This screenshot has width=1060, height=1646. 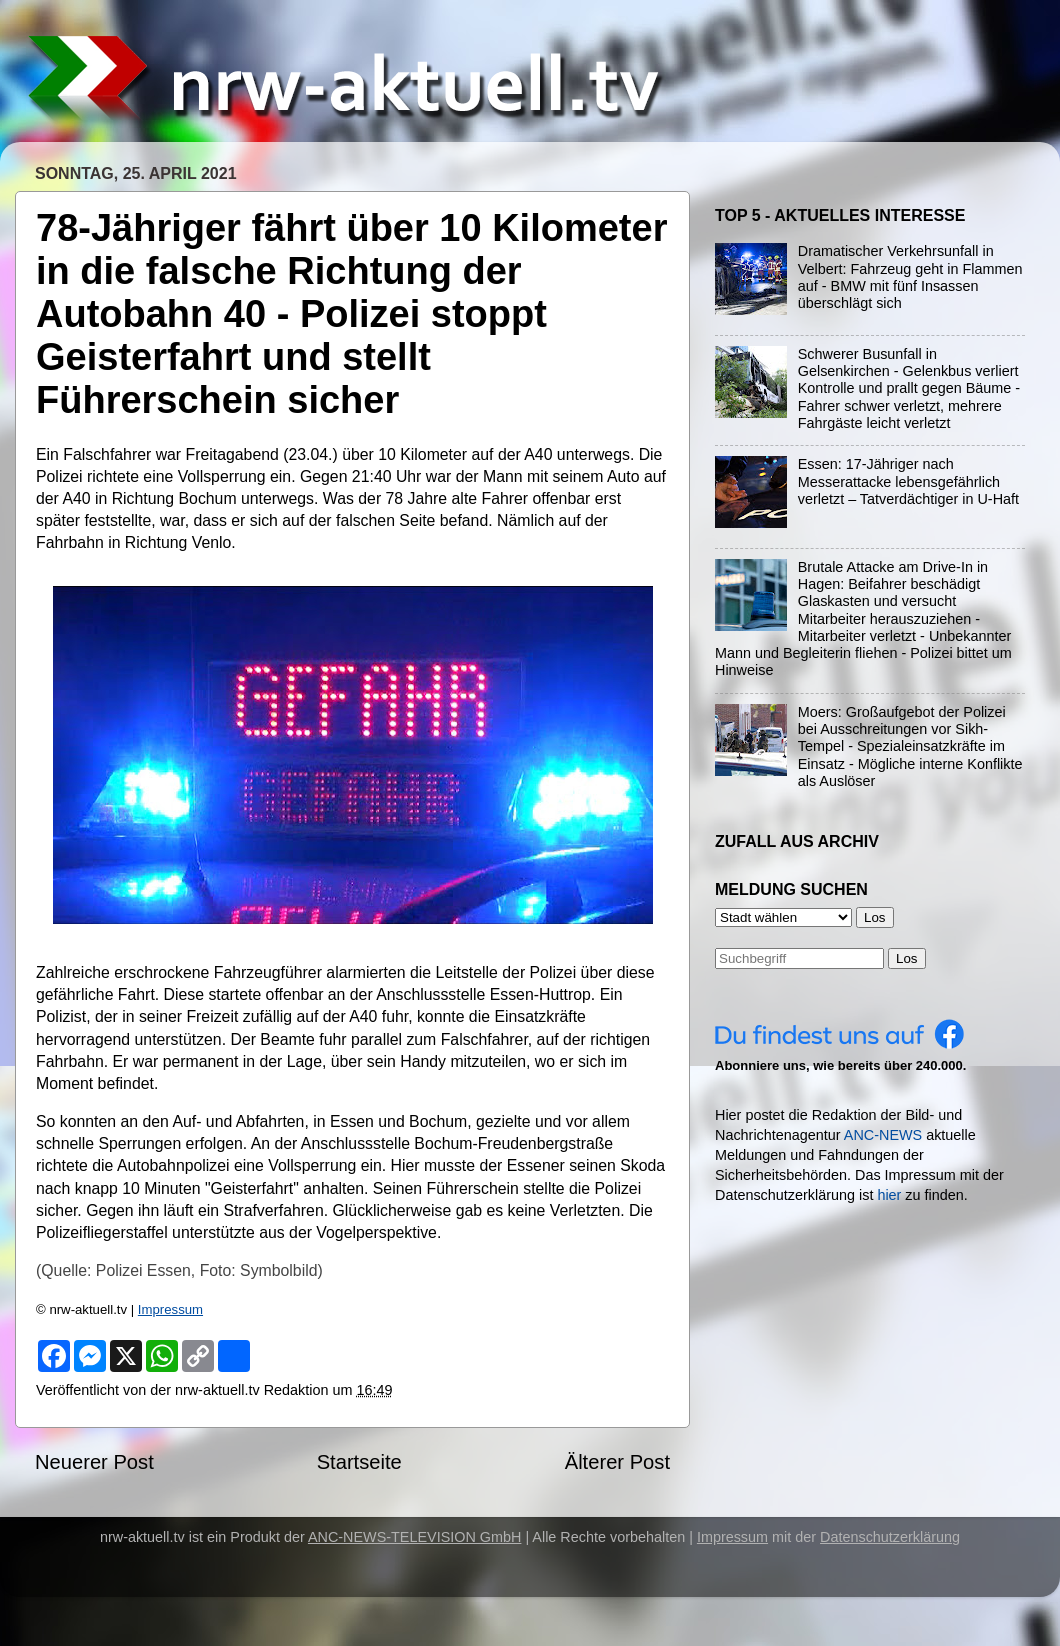 What do you see at coordinates (359, 1462) in the screenshot?
I see `Startseite` at bounding box center [359, 1462].